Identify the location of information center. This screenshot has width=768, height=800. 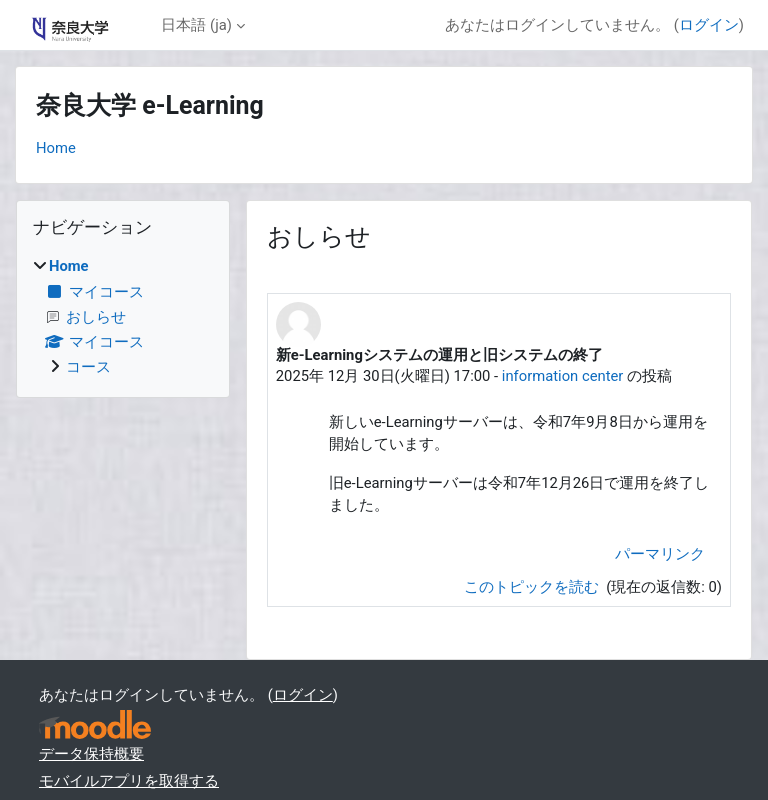
(563, 376).